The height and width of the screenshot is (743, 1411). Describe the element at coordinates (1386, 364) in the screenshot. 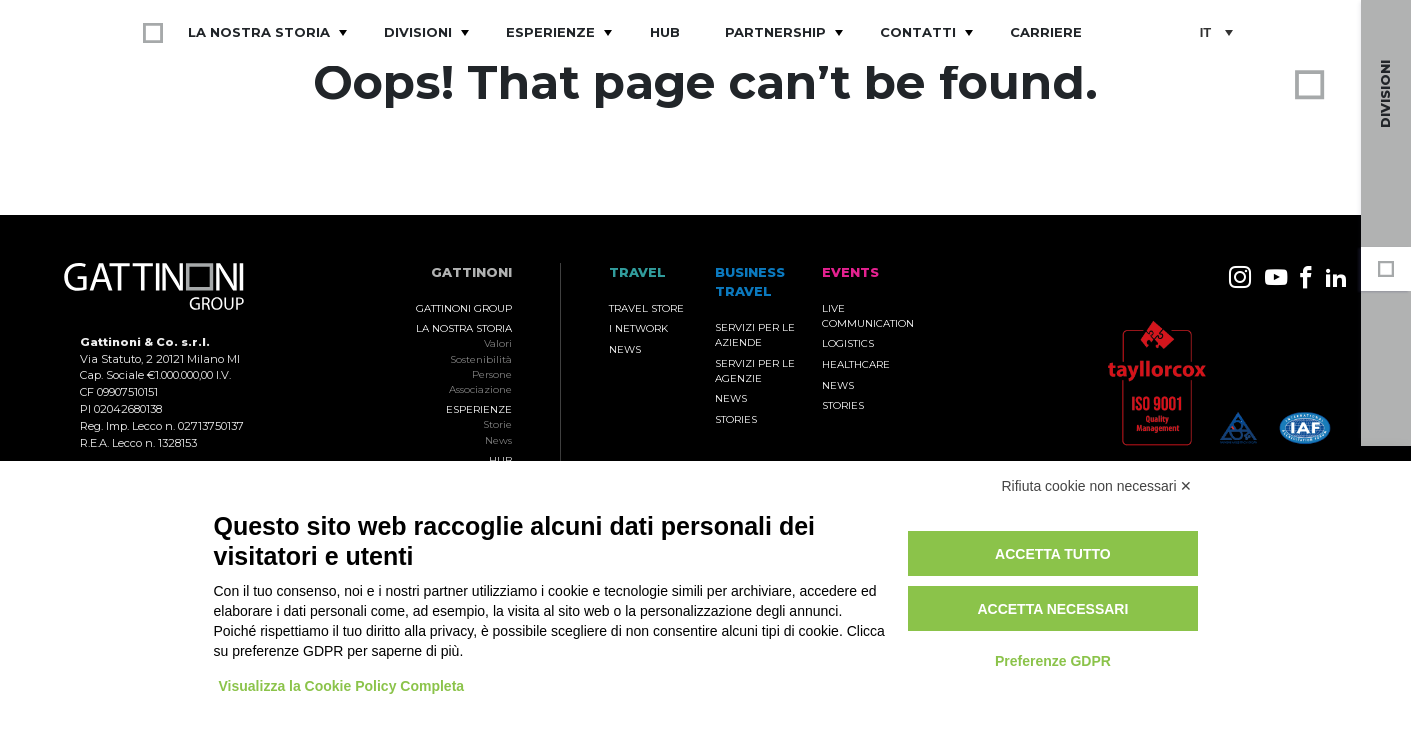

I see `Events` at that location.